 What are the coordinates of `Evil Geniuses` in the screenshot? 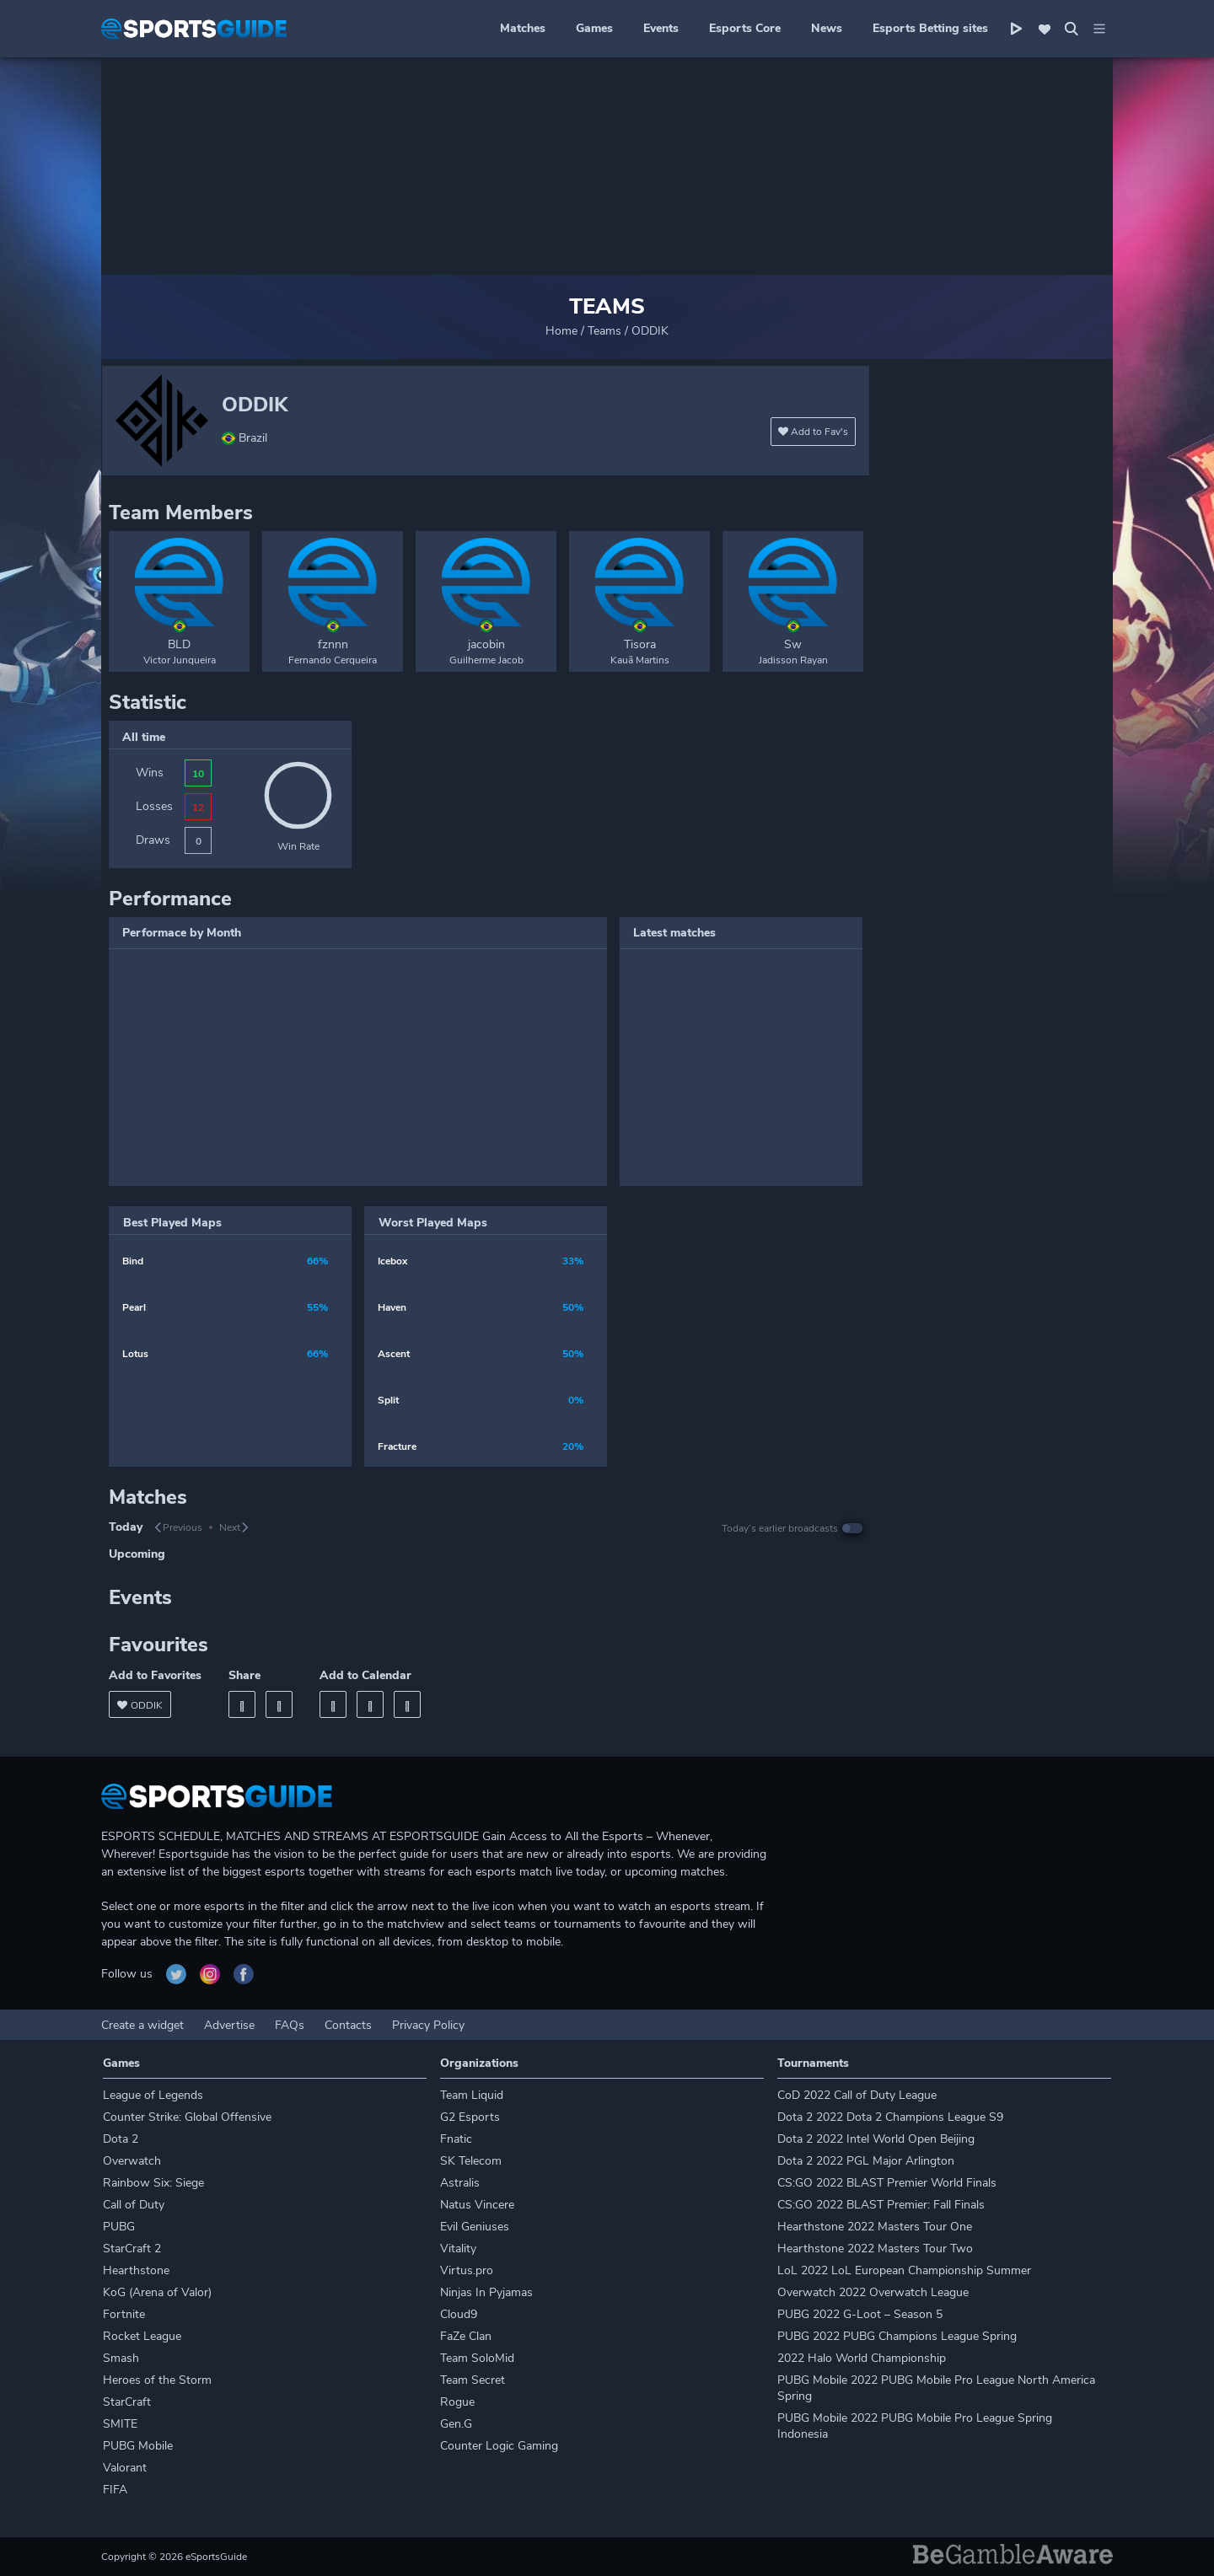 It's located at (474, 2227).